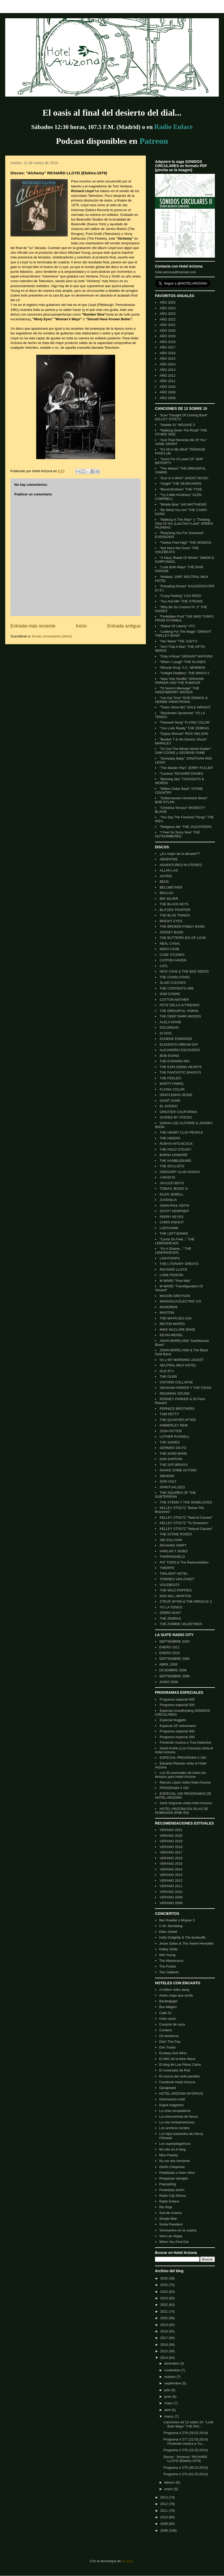 This screenshot has height=2576, width=224. I want to click on HARLAN T. BOBO, so click(174, 1551).